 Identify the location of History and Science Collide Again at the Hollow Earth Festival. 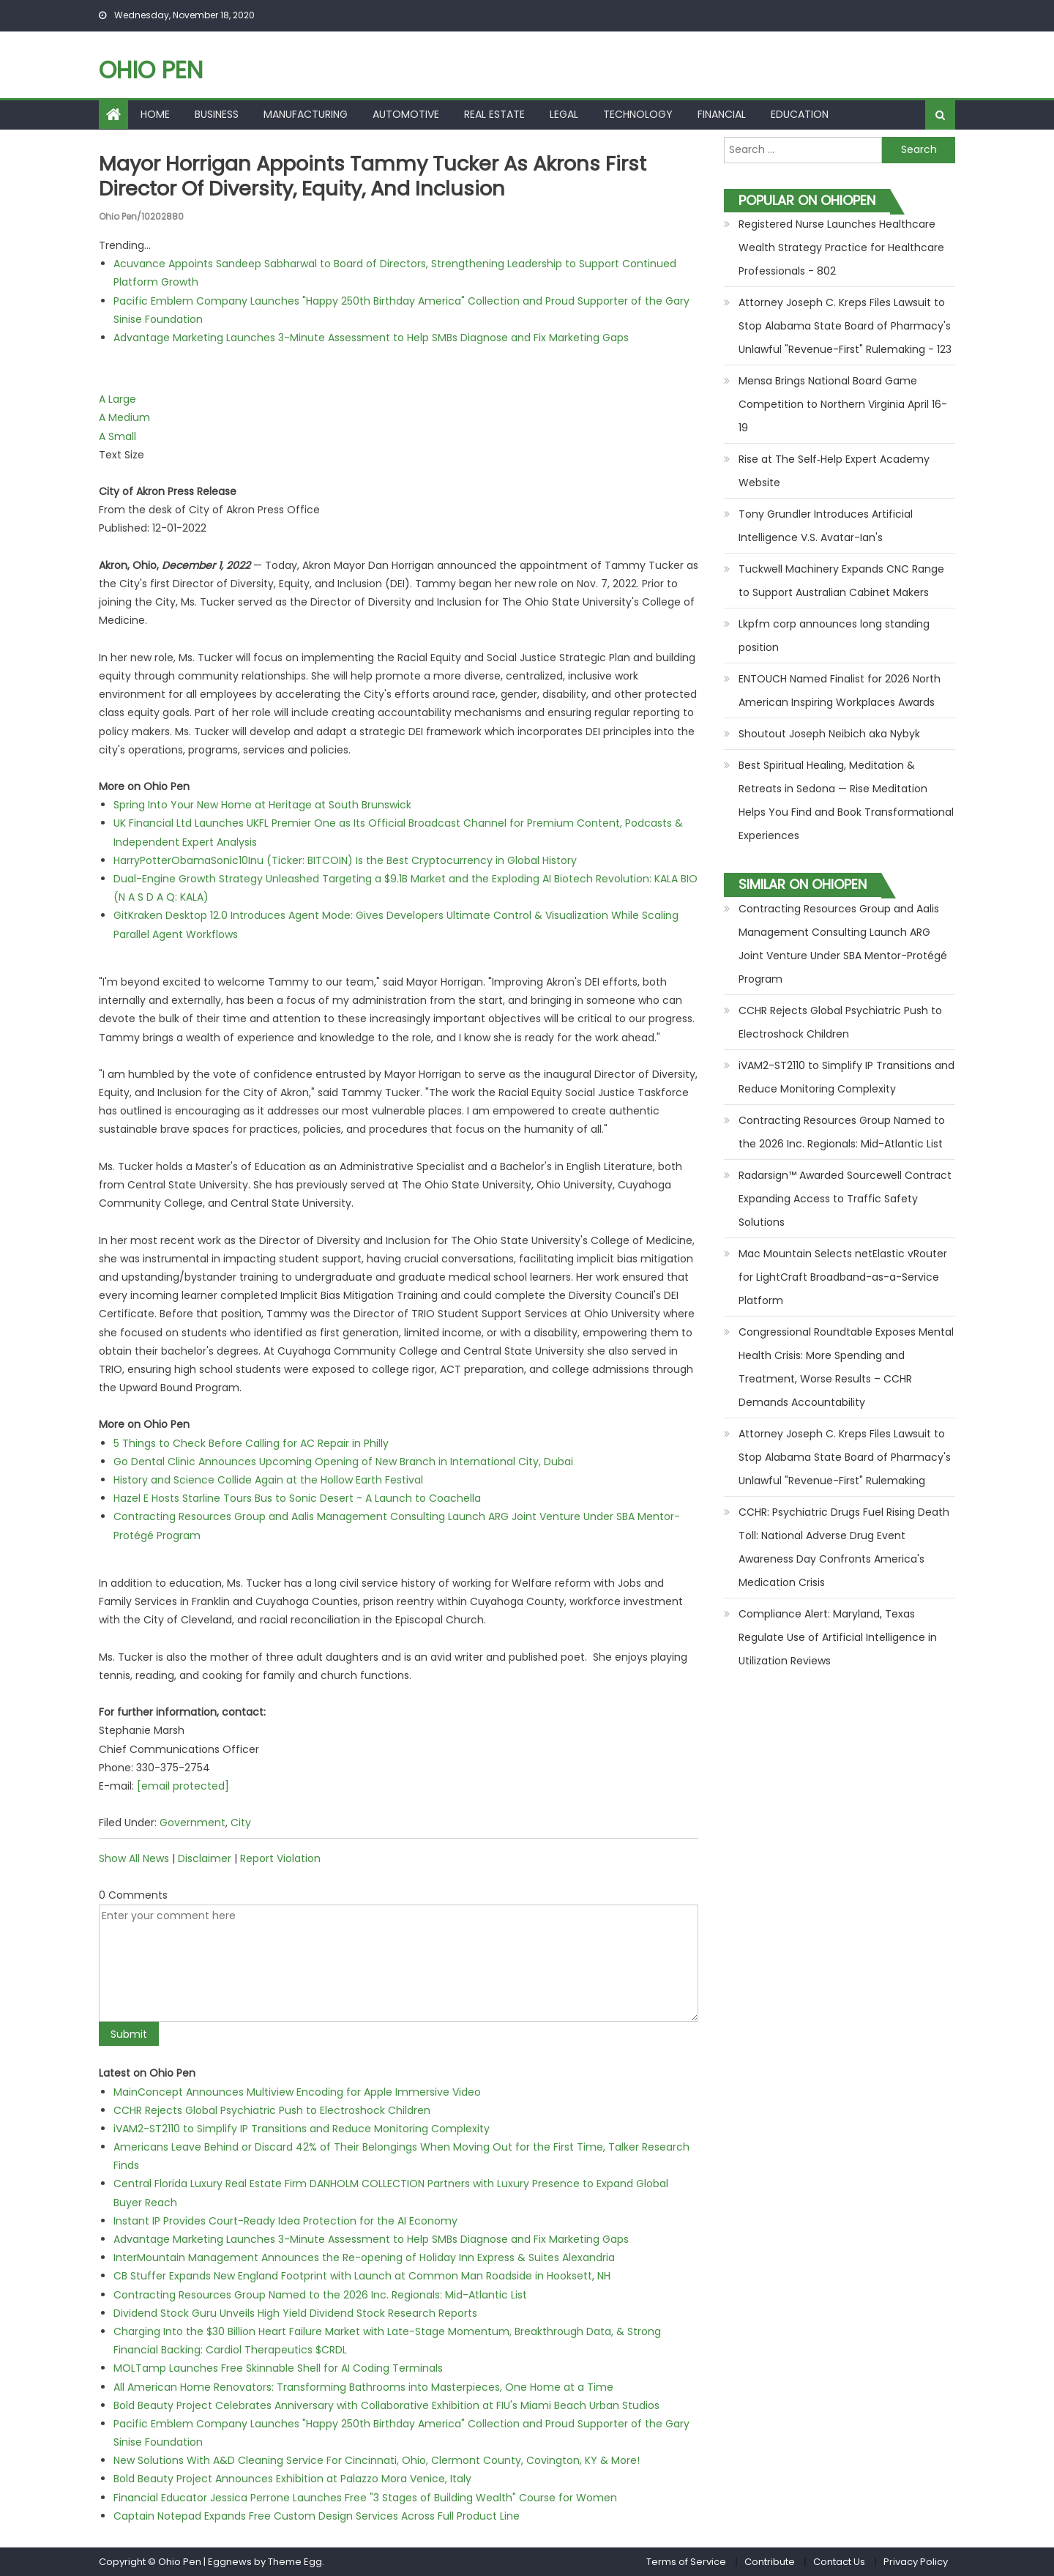
(268, 1479).